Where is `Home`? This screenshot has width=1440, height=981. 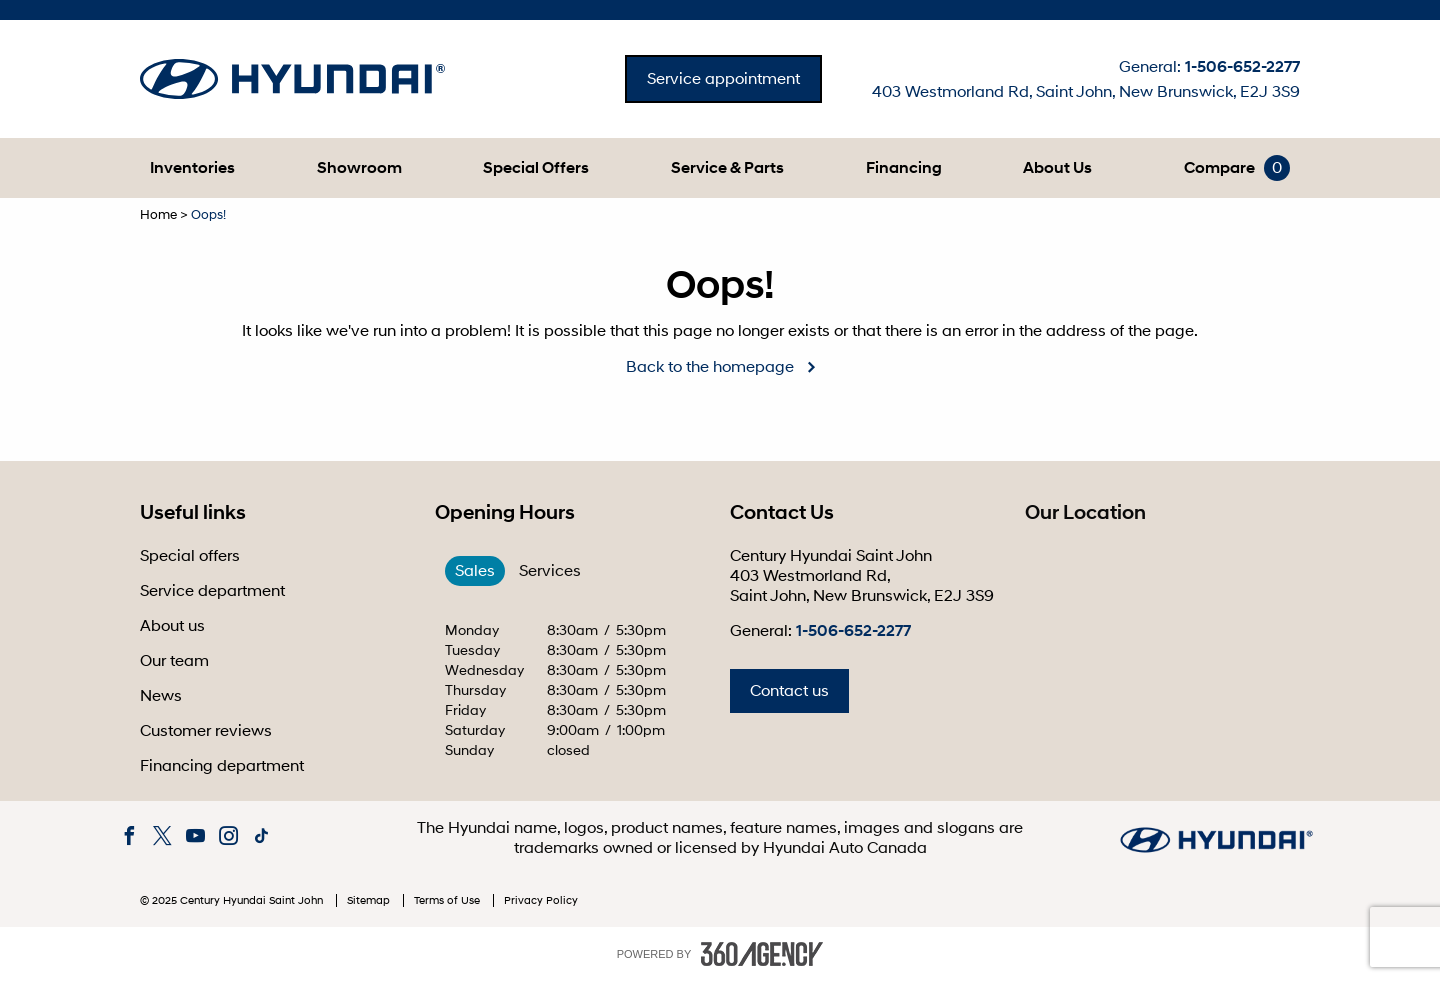 Home is located at coordinates (158, 215).